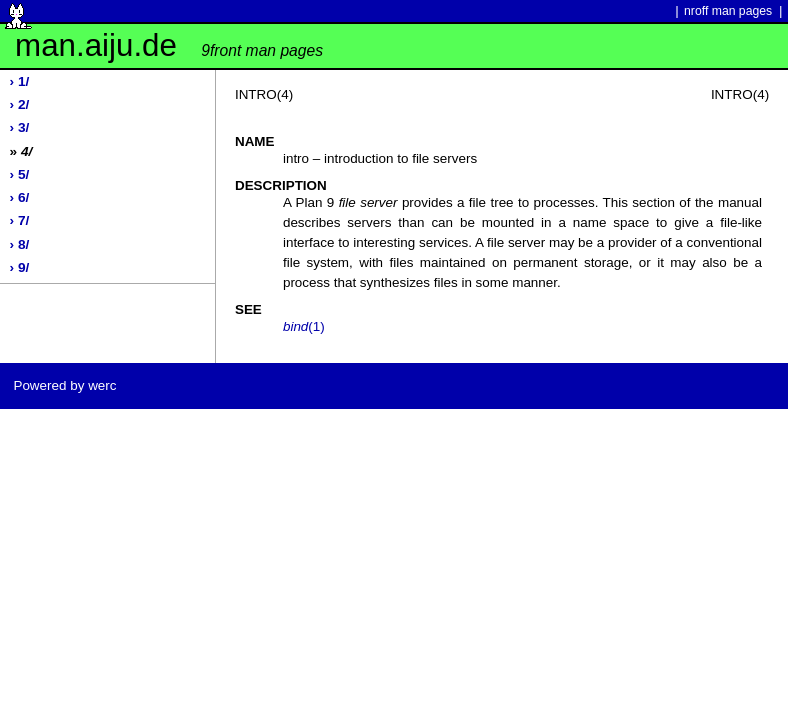  I want to click on › 2/, so click(20, 104).